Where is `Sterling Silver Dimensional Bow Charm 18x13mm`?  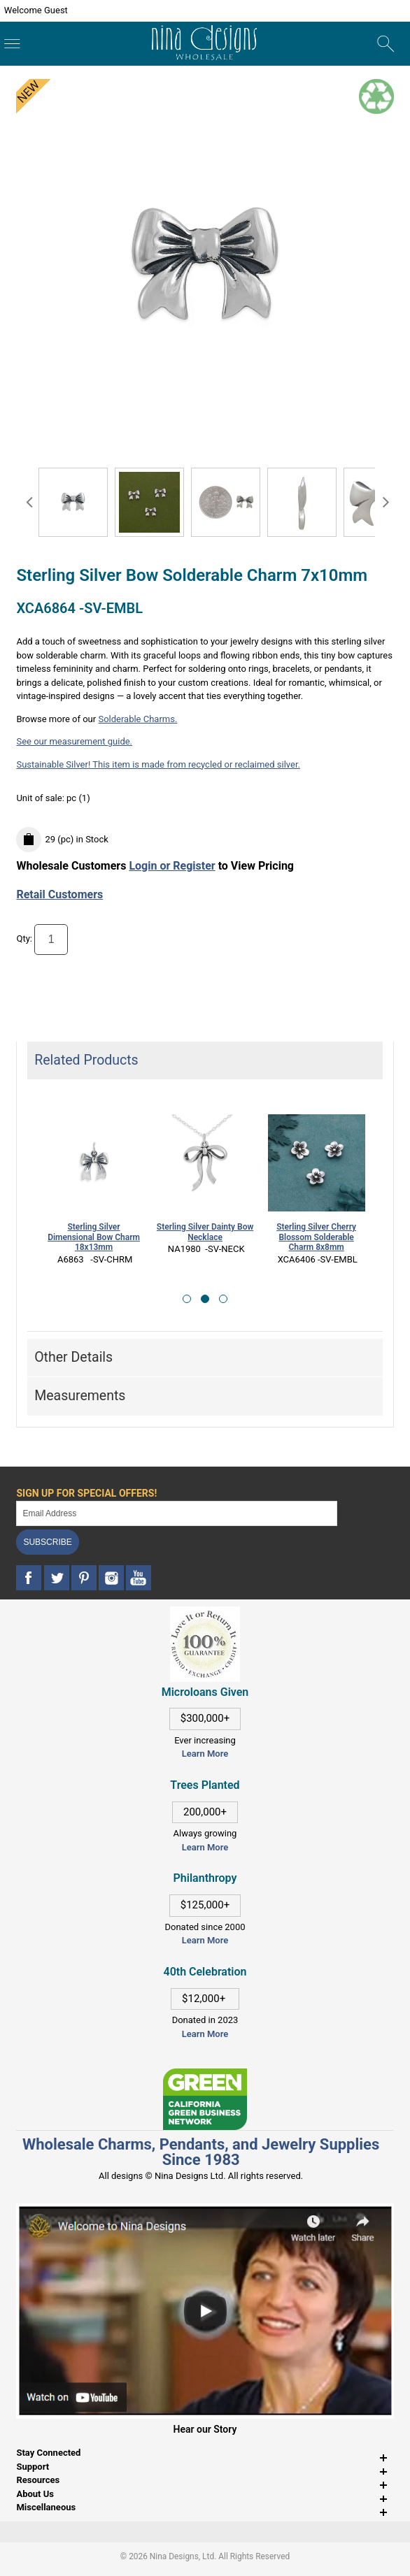 Sterling Silver Dimensional Bow Charm 18x13mm is located at coordinates (94, 1237).